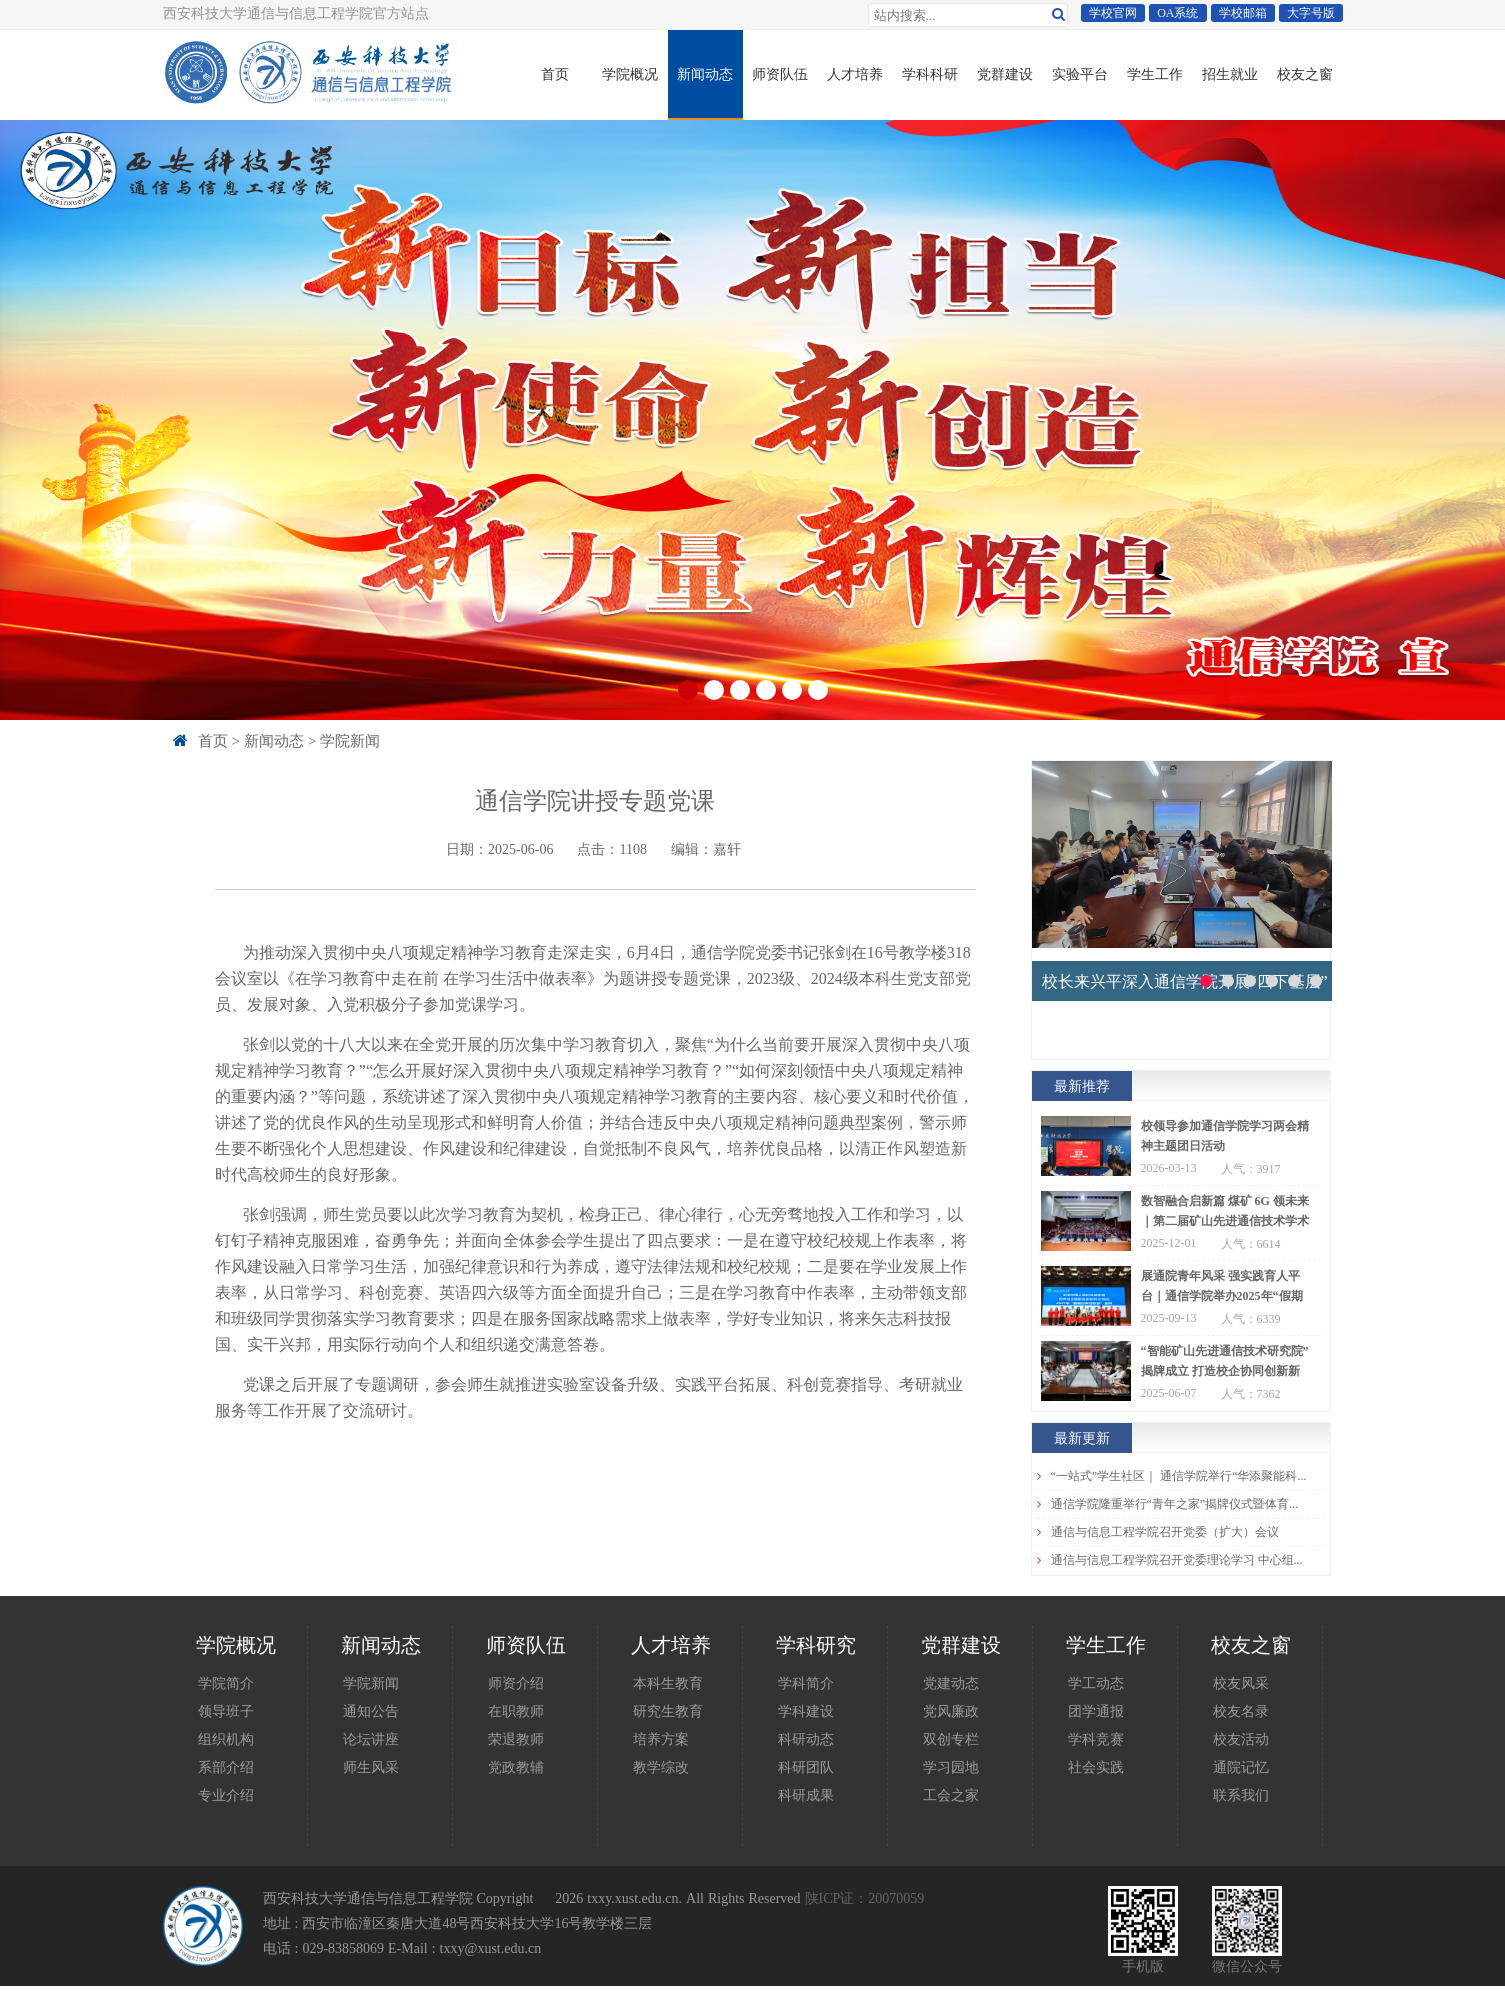  I want to click on 社会实践, so click(1096, 1767).